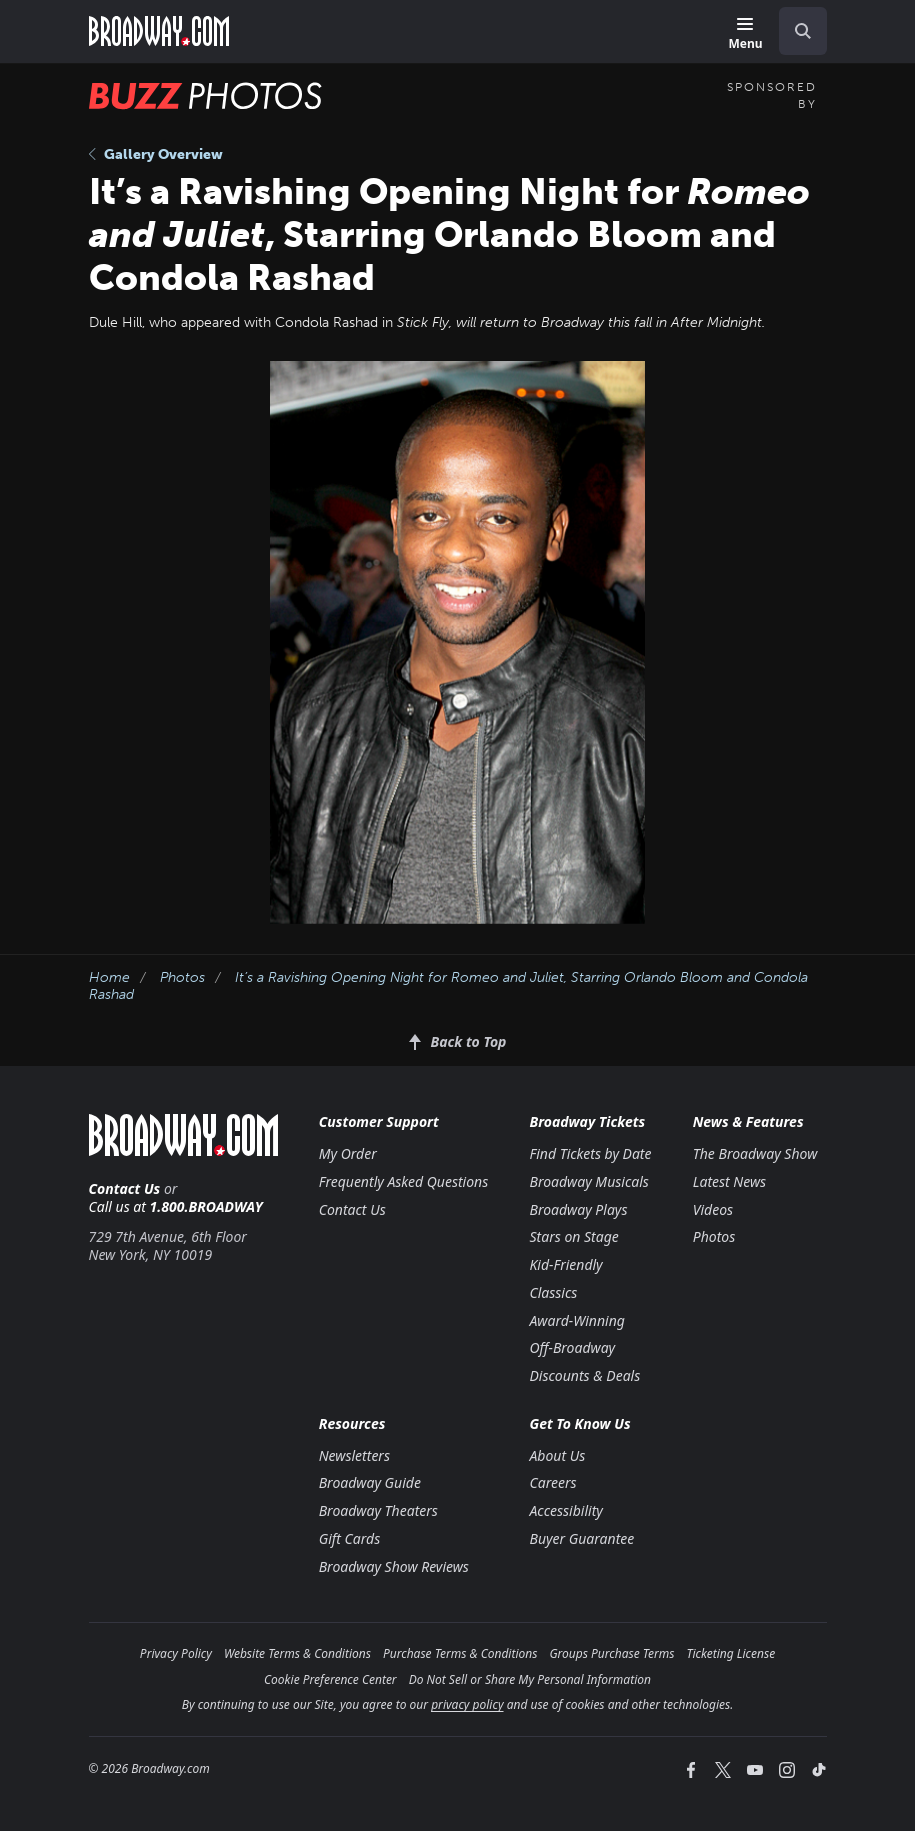 Image resolution: width=915 pixels, height=1831 pixels. Describe the element at coordinates (370, 1482) in the screenshot. I see `Broadway Guide` at that location.